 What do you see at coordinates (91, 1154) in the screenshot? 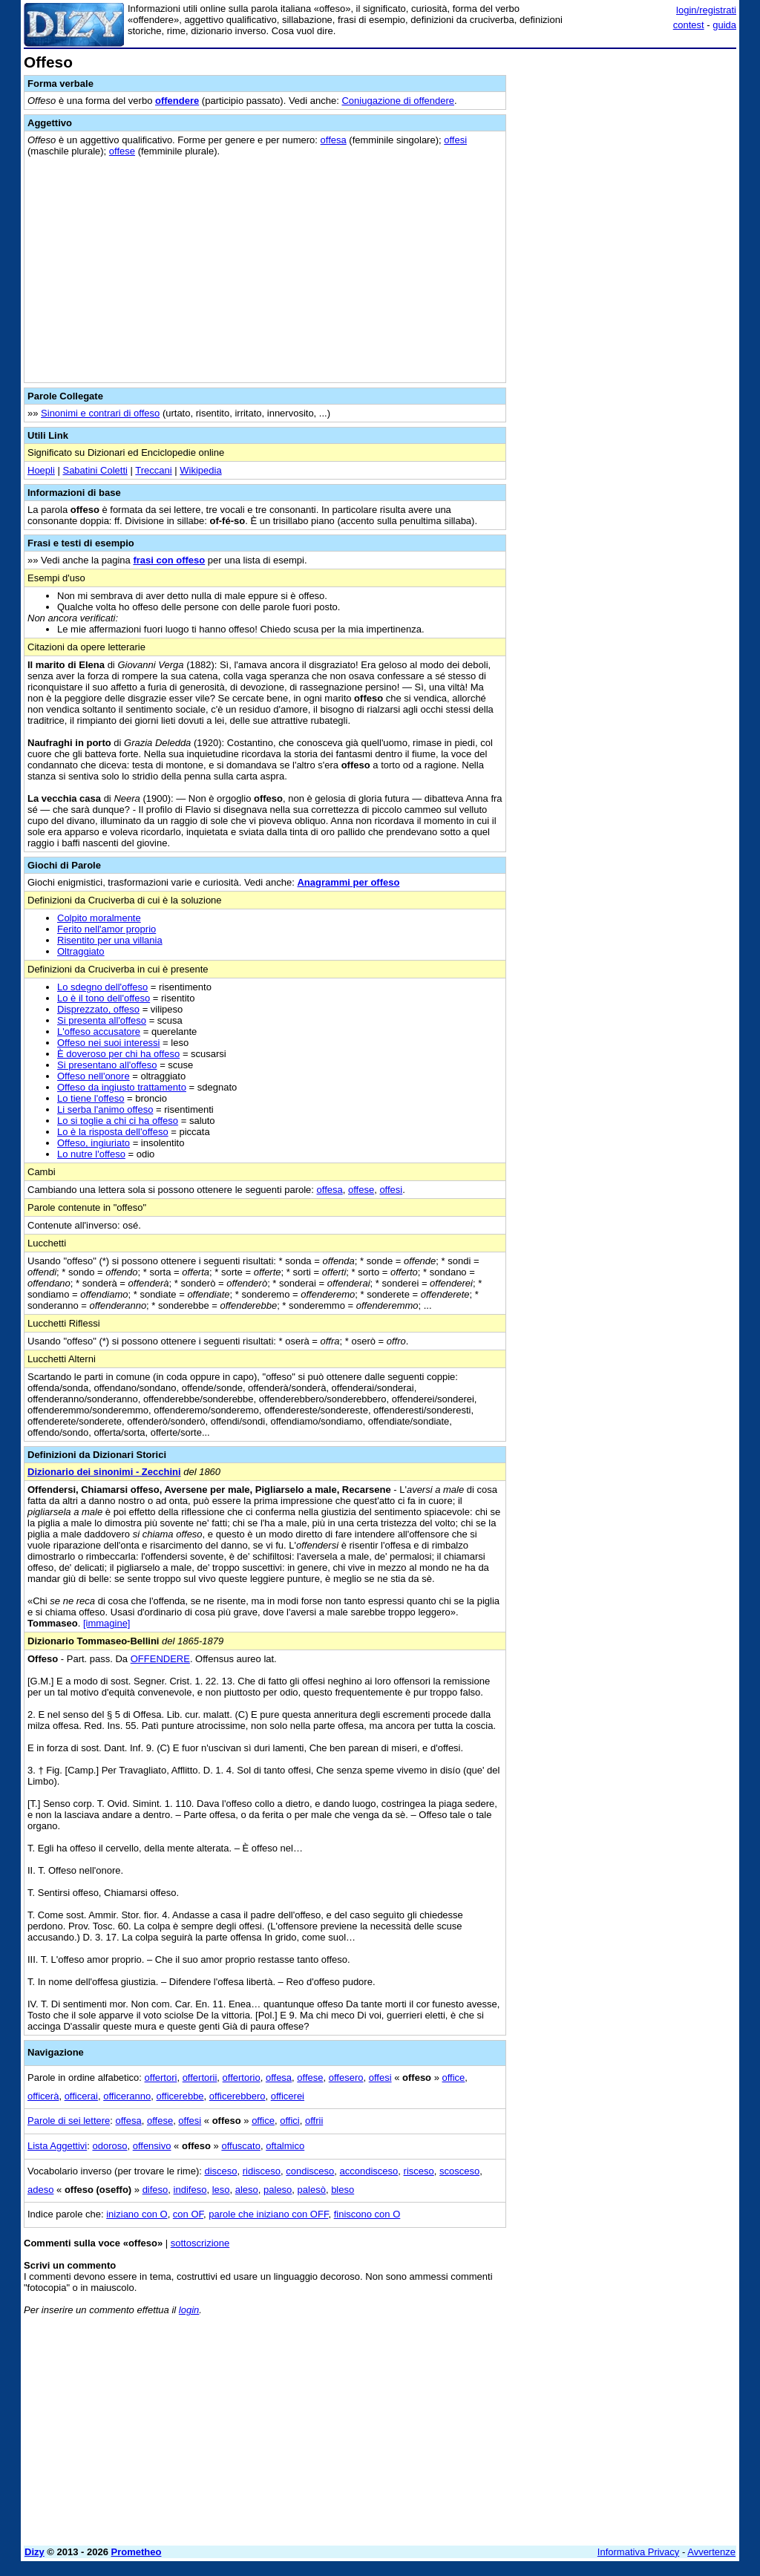
I see `Lo nutre l'offeso` at bounding box center [91, 1154].